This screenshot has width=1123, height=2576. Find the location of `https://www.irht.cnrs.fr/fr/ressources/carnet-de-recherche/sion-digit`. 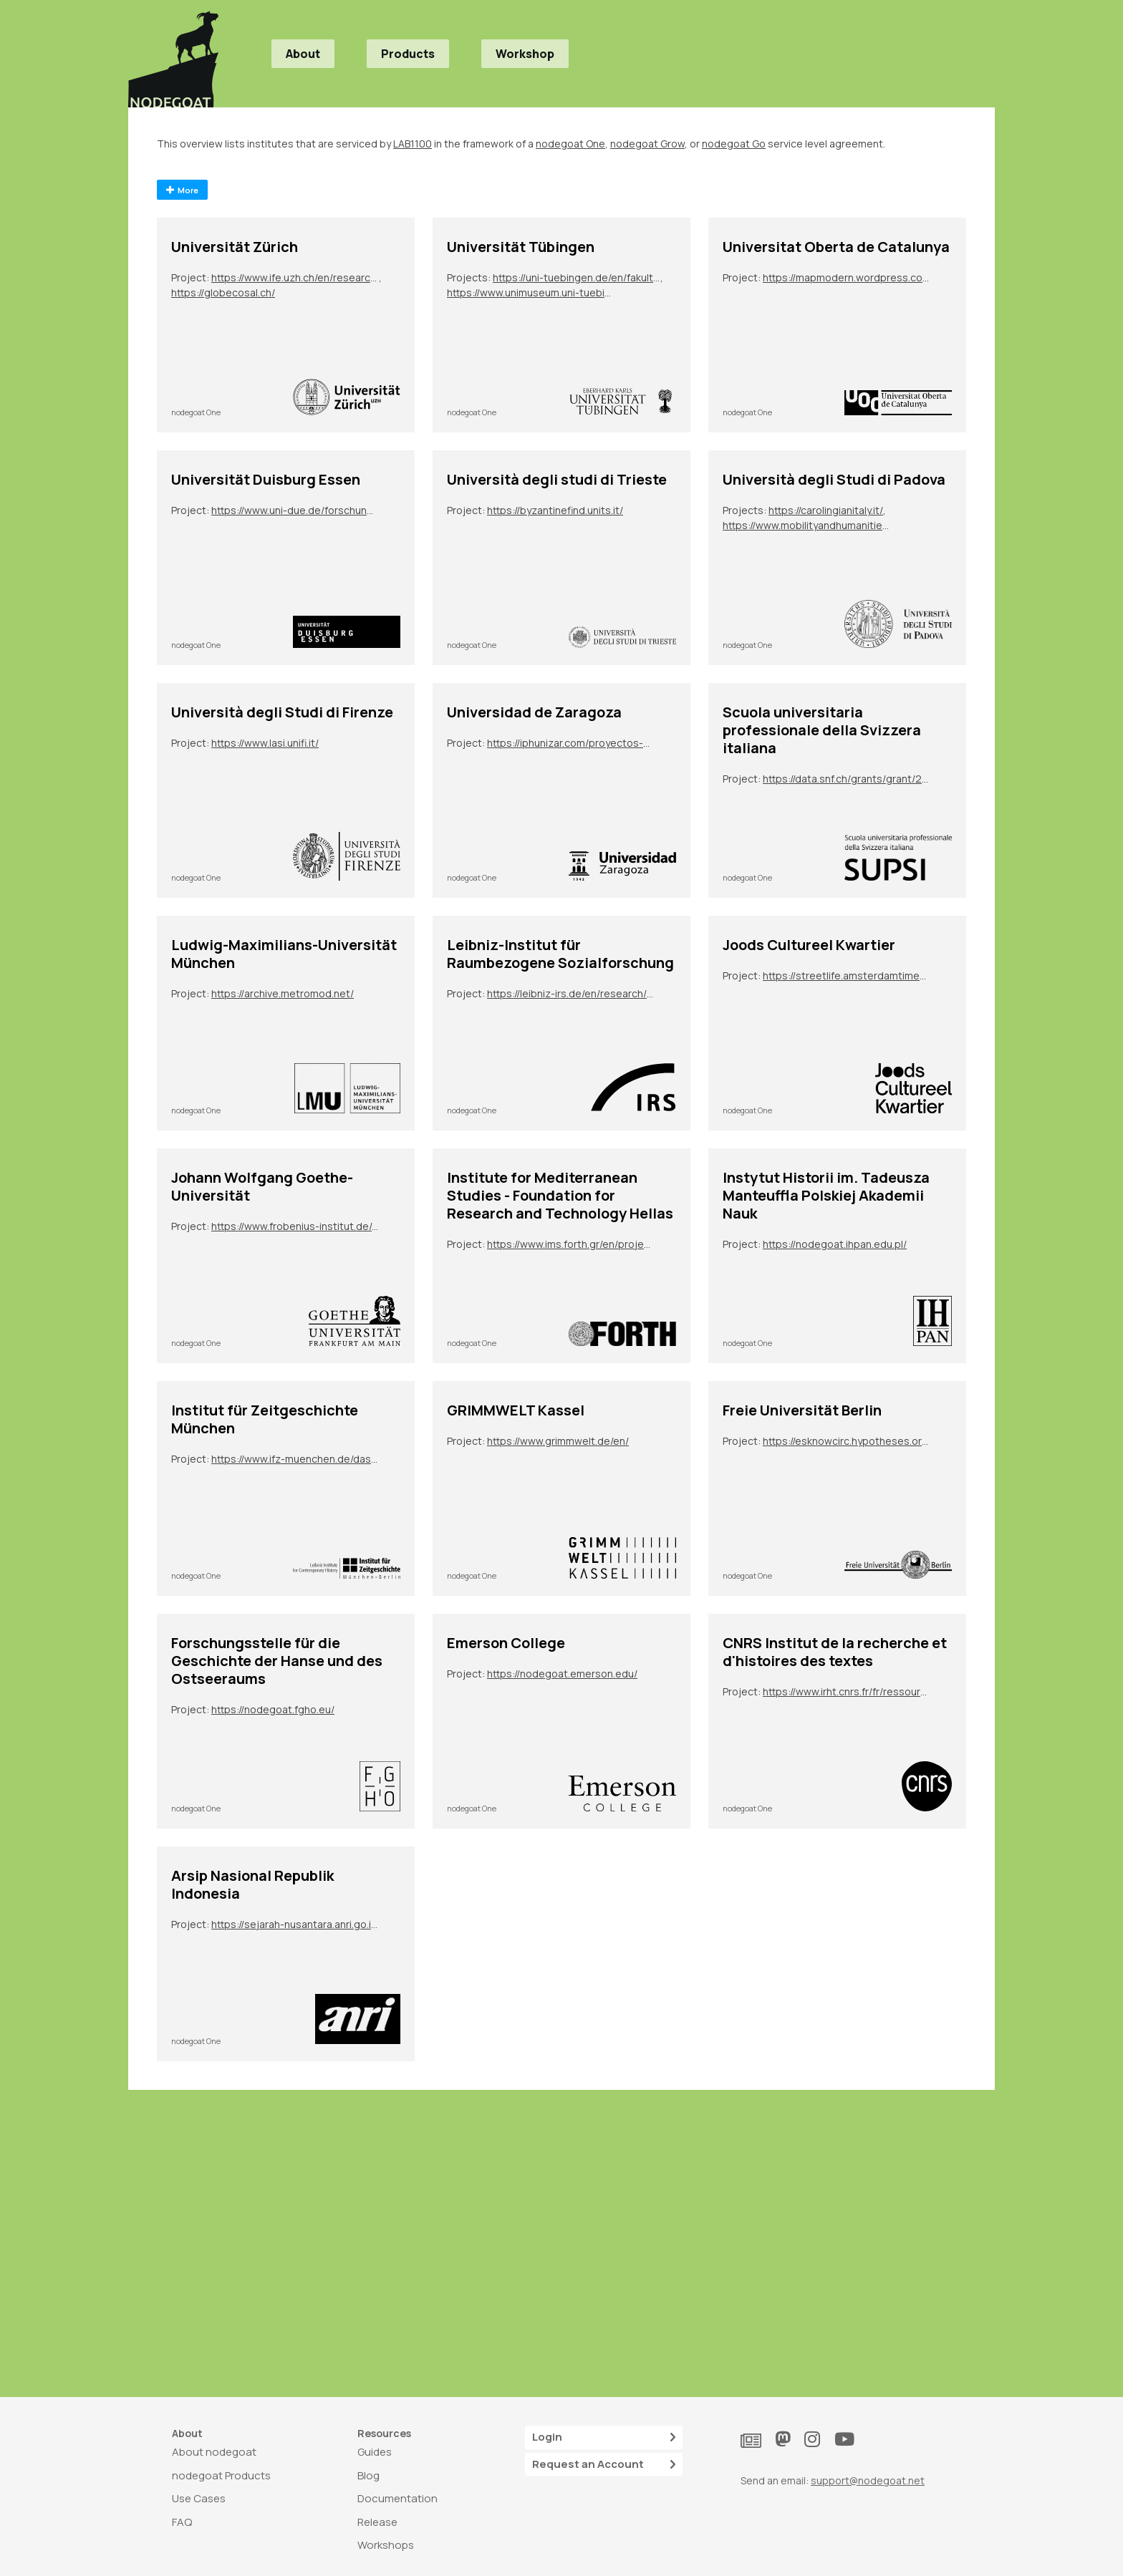

https://www.irht.cnrs.fr/fr/ressources/carnet-de-recherche/sion-digit is located at coordinates (846, 1691).